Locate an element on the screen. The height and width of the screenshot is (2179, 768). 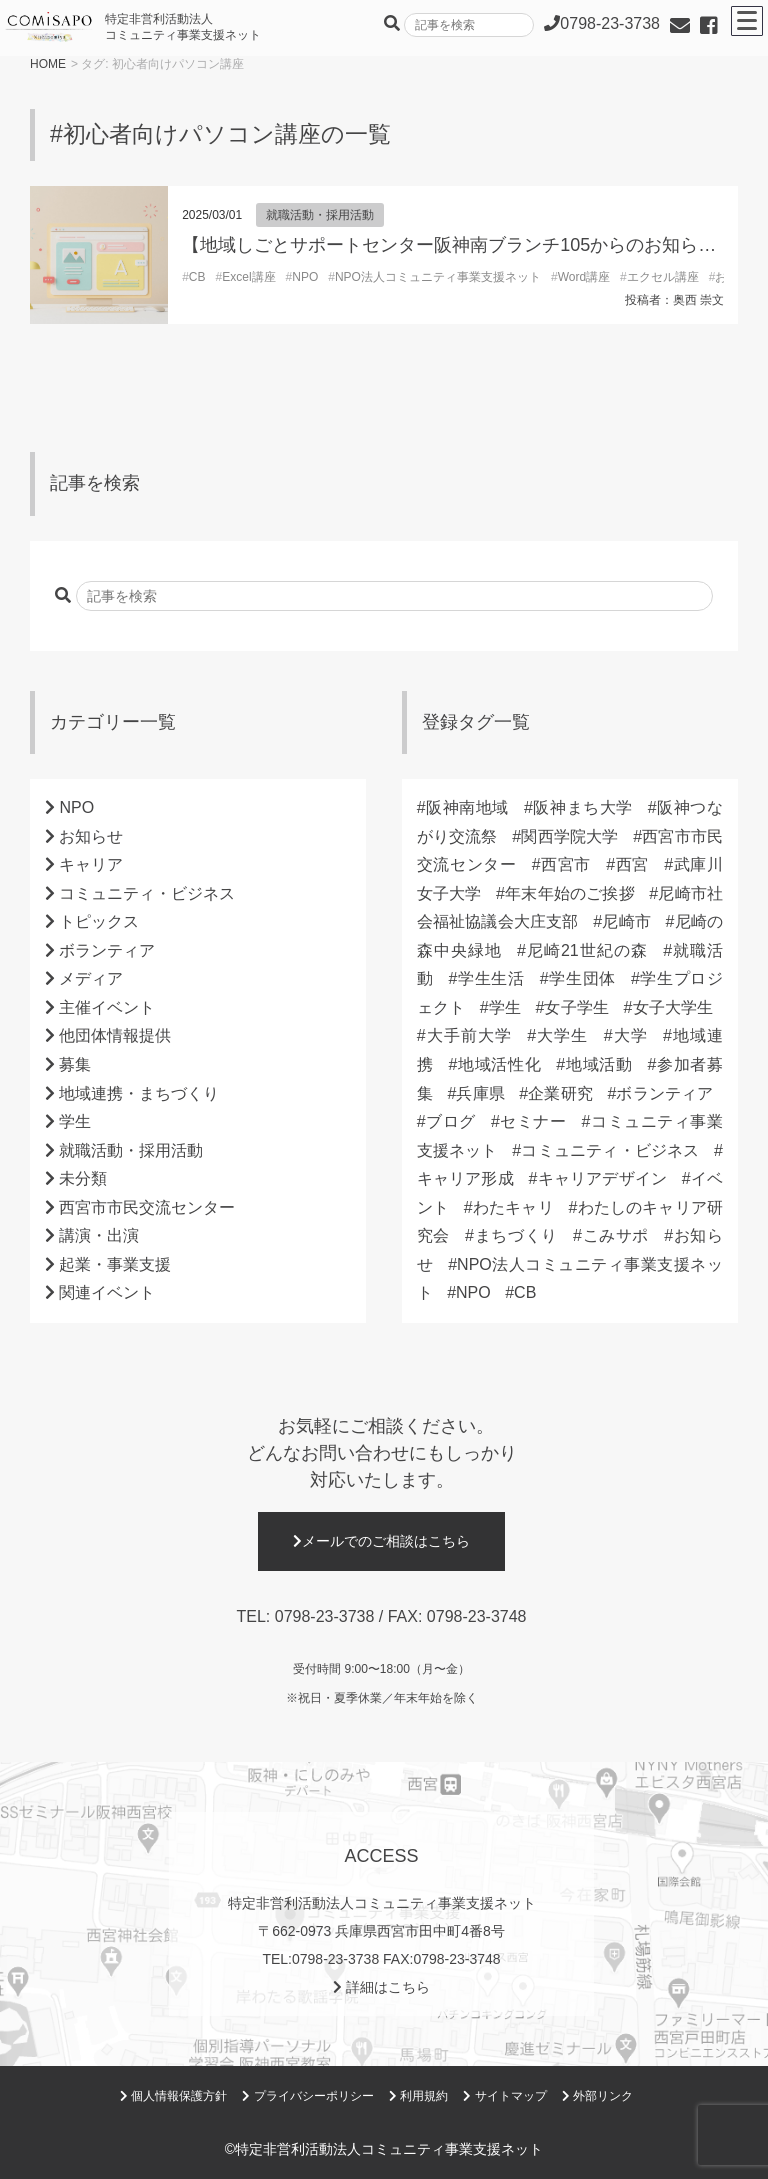
募集 is located at coordinates (75, 1064).